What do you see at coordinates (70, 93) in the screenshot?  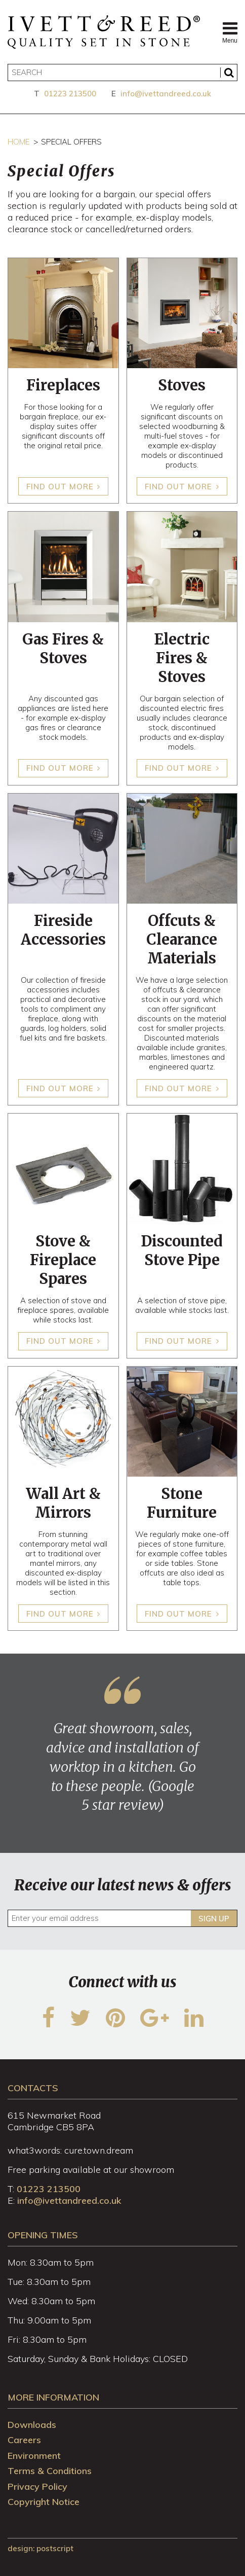 I see `01223 213500` at bounding box center [70, 93].